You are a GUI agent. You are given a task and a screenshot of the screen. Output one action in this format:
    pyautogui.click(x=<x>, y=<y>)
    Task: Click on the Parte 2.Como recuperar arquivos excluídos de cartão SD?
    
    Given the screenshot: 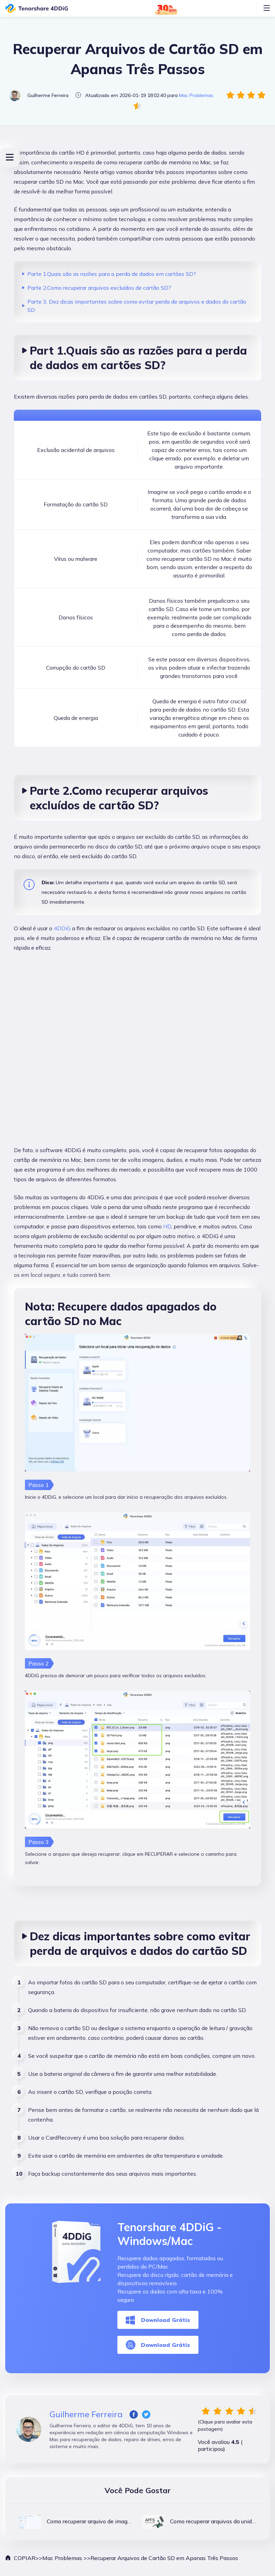 What is the action you would take?
    pyautogui.click(x=99, y=287)
    